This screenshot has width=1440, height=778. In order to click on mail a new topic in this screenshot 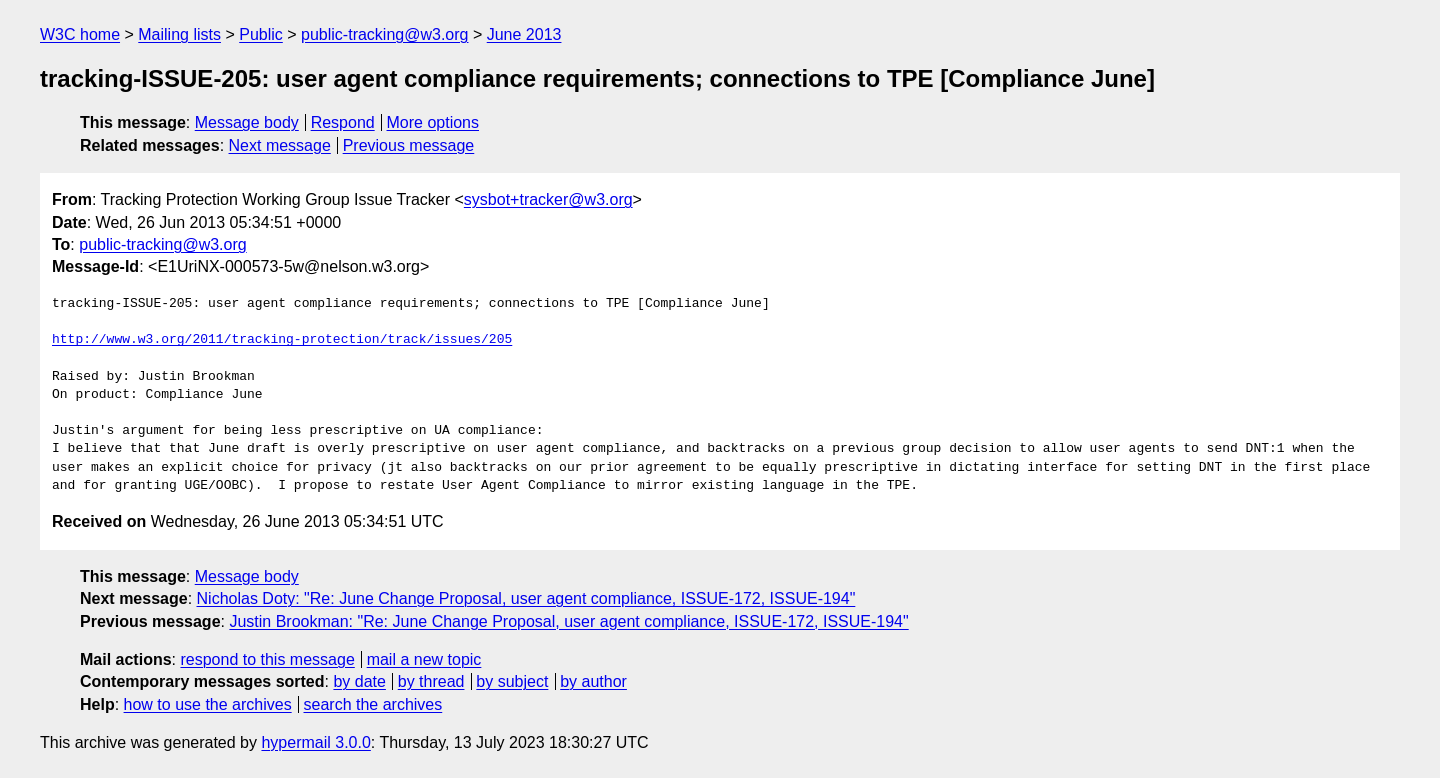, I will do `click(424, 659)`.